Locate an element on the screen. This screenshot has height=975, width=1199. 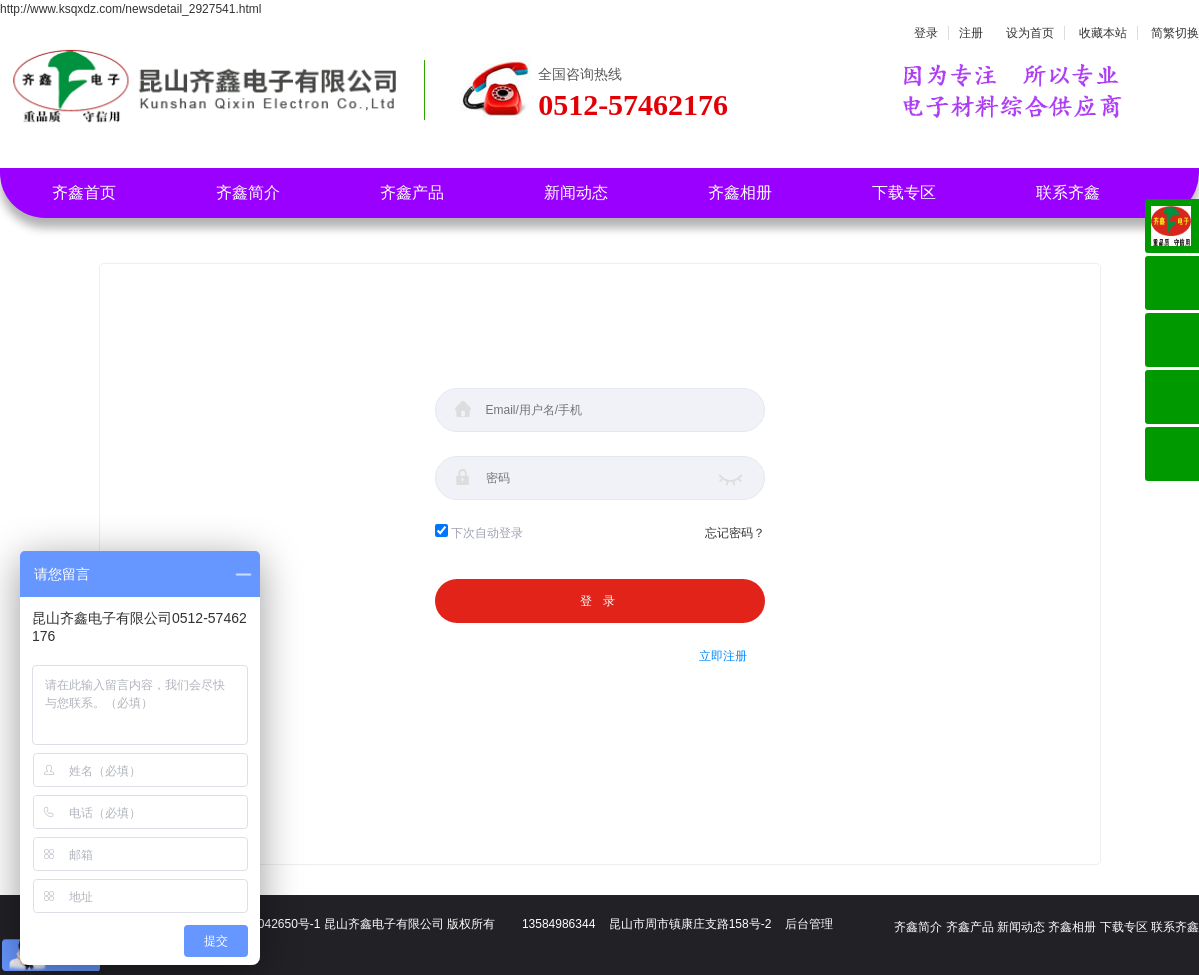
忘记密码？ is located at coordinates (735, 533).